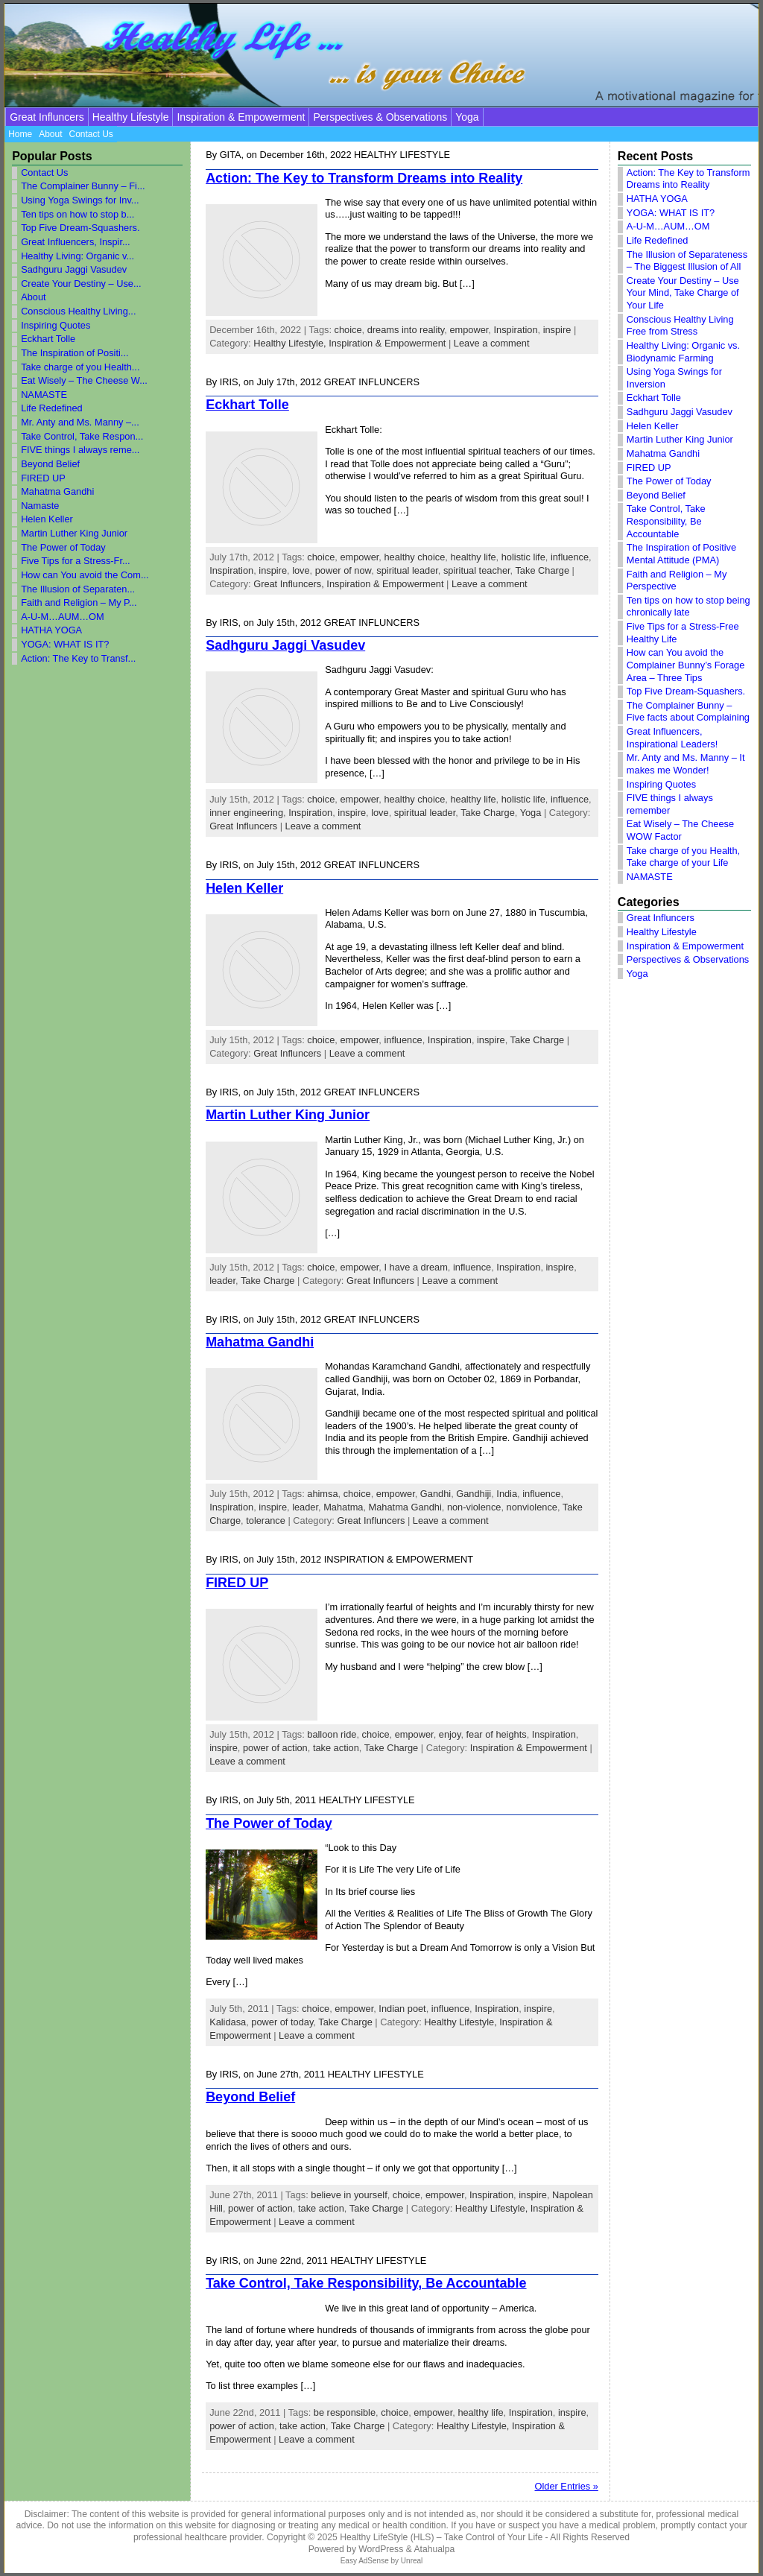  What do you see at coordinates (680, 326) in the screenshot?
I see `Conscious Healthy Living Free from Stress` at bounding box center [680, 326].